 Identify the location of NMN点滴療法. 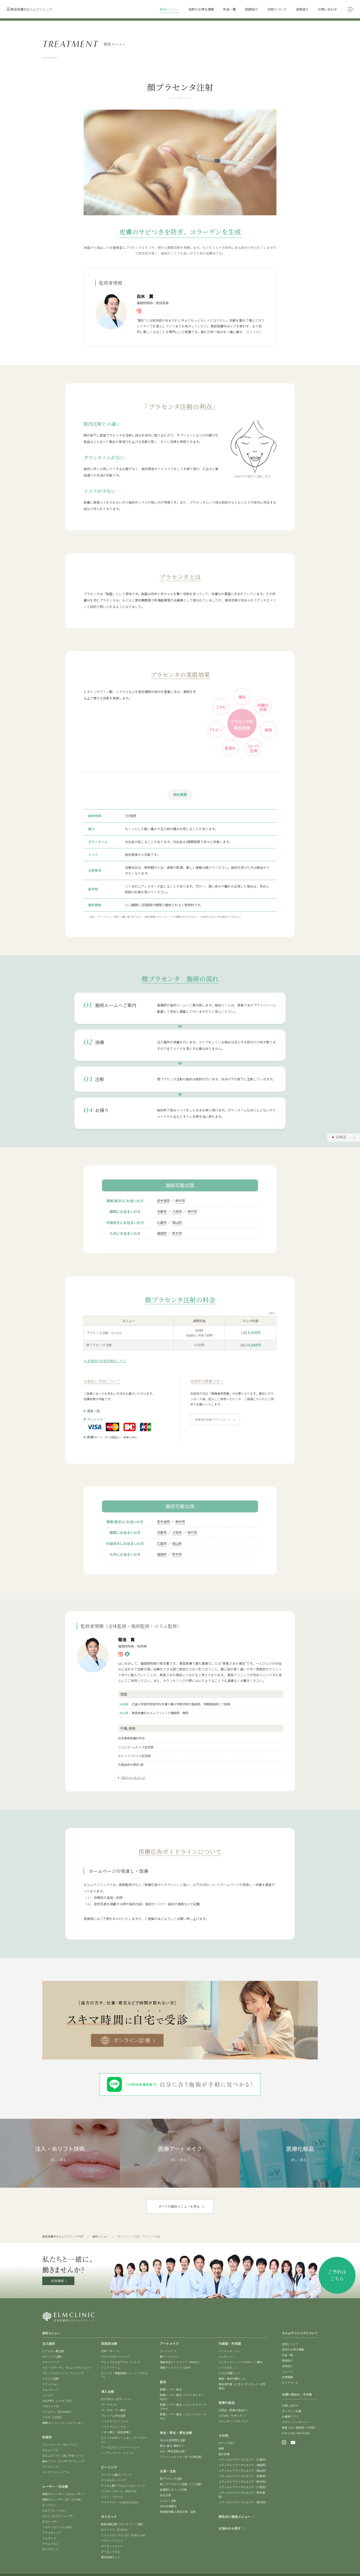
(168, 2506).